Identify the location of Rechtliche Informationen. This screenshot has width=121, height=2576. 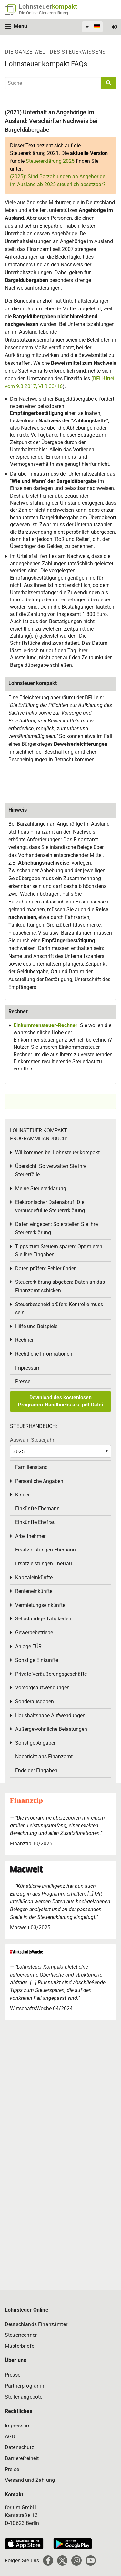
(43, 1354).